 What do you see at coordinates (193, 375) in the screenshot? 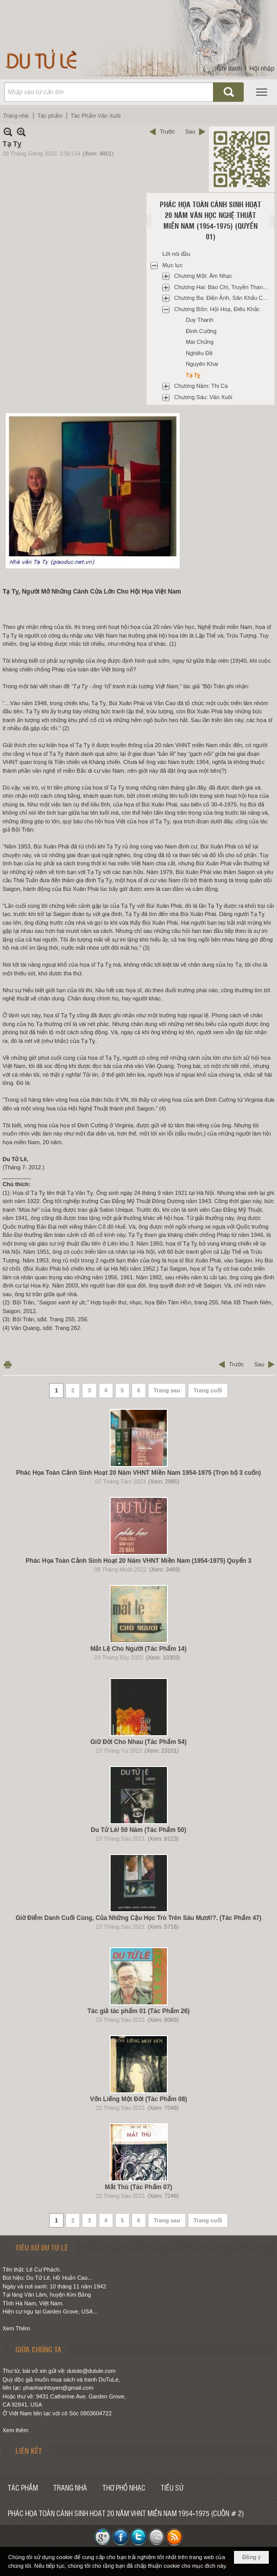
I see `Tạ Tỵ` at bounding box center [193, 375].